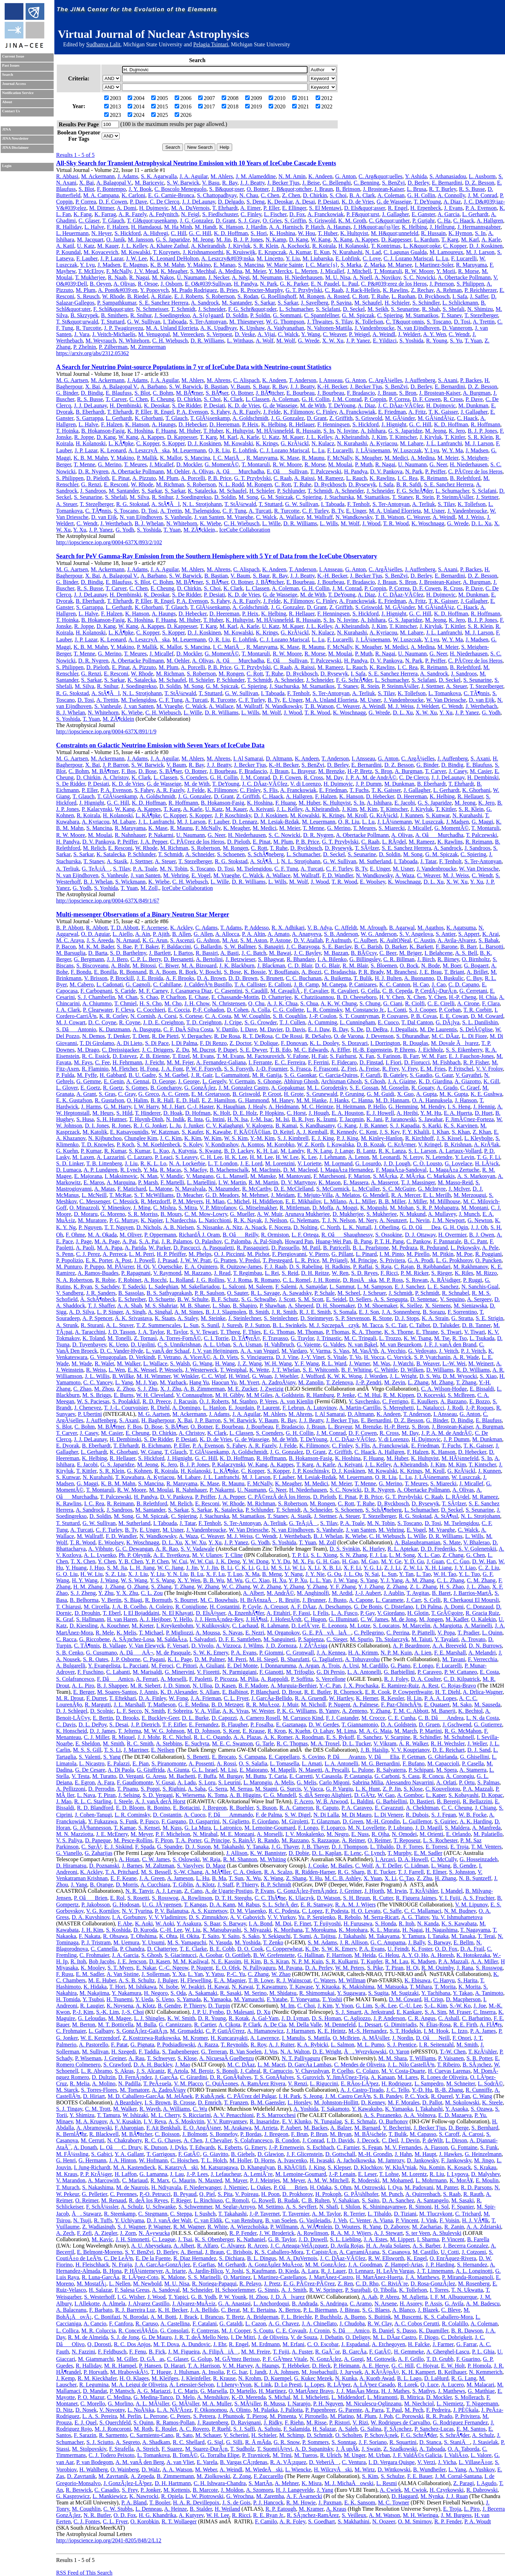  What do you see at coordinates (167, 1917) in the screenshot?
I see `V. V. Vladimirov` at bounding box center [167, 1917].